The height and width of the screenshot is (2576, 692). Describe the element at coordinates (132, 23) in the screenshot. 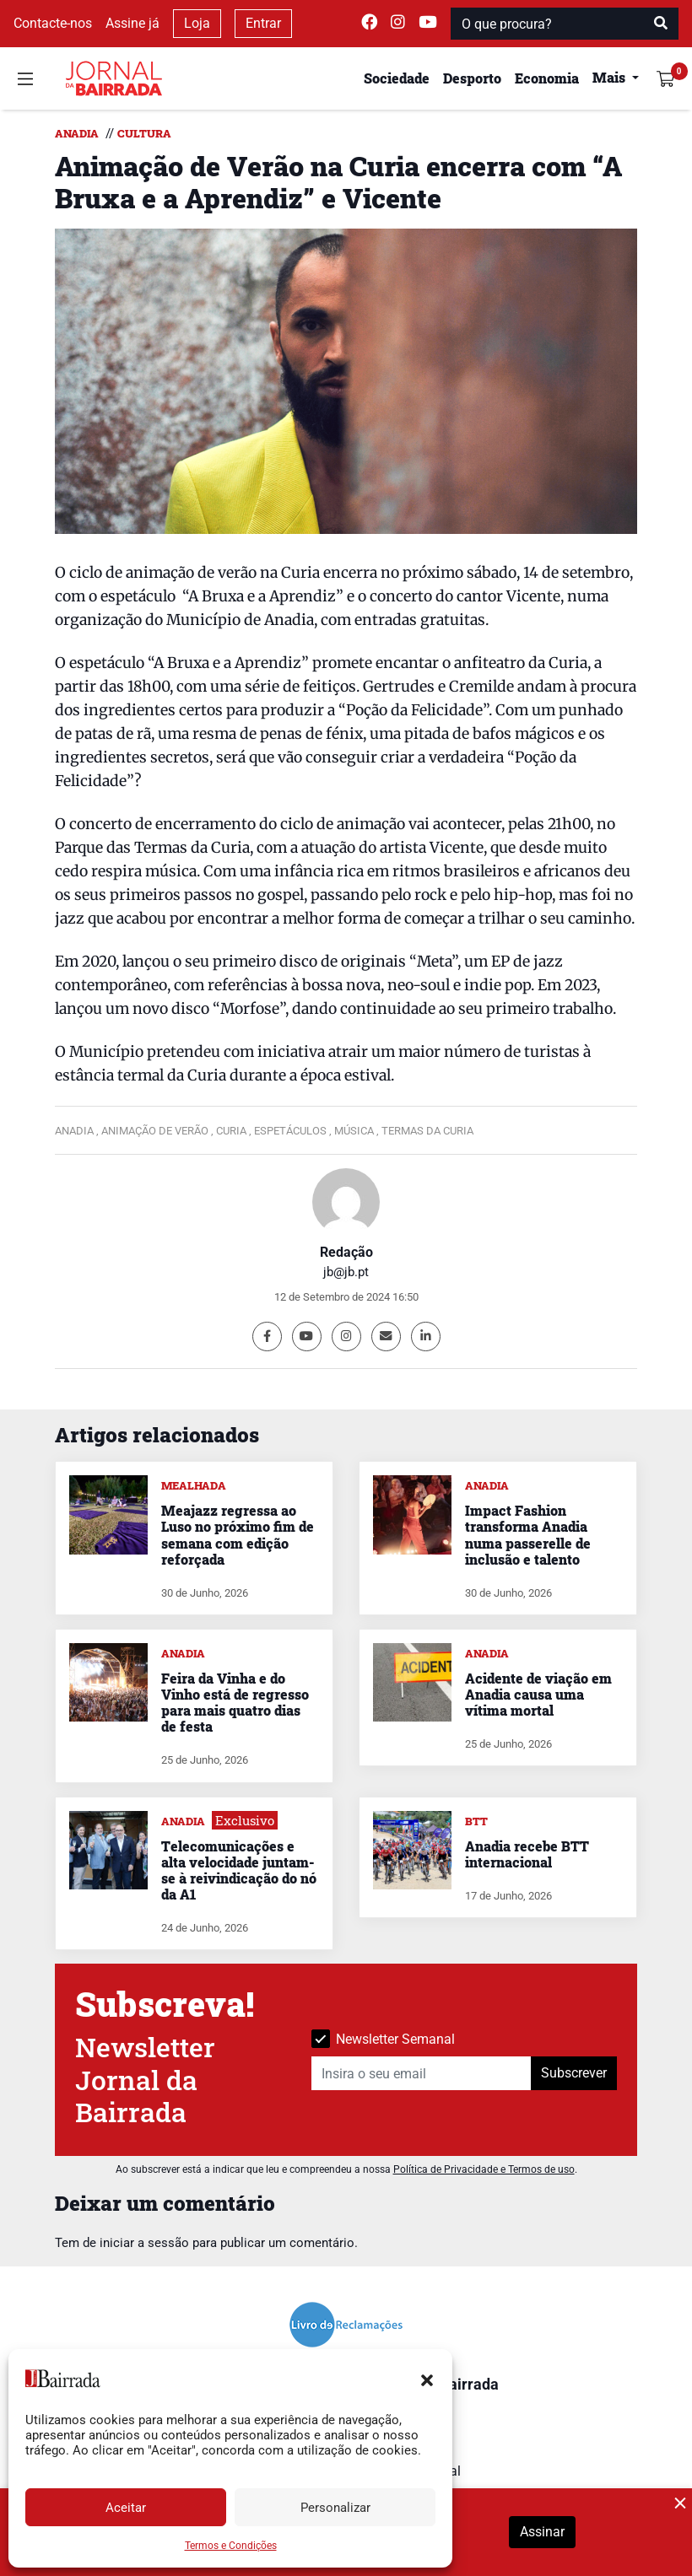

I see `Assine já` at that location.